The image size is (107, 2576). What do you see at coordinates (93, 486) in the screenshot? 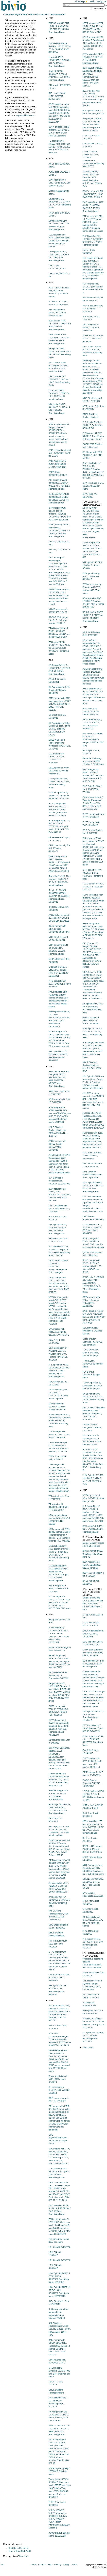
I see `SHW Purchase of VAL, 6/1/2017 $113 per share` at bounding box center [93, 486].